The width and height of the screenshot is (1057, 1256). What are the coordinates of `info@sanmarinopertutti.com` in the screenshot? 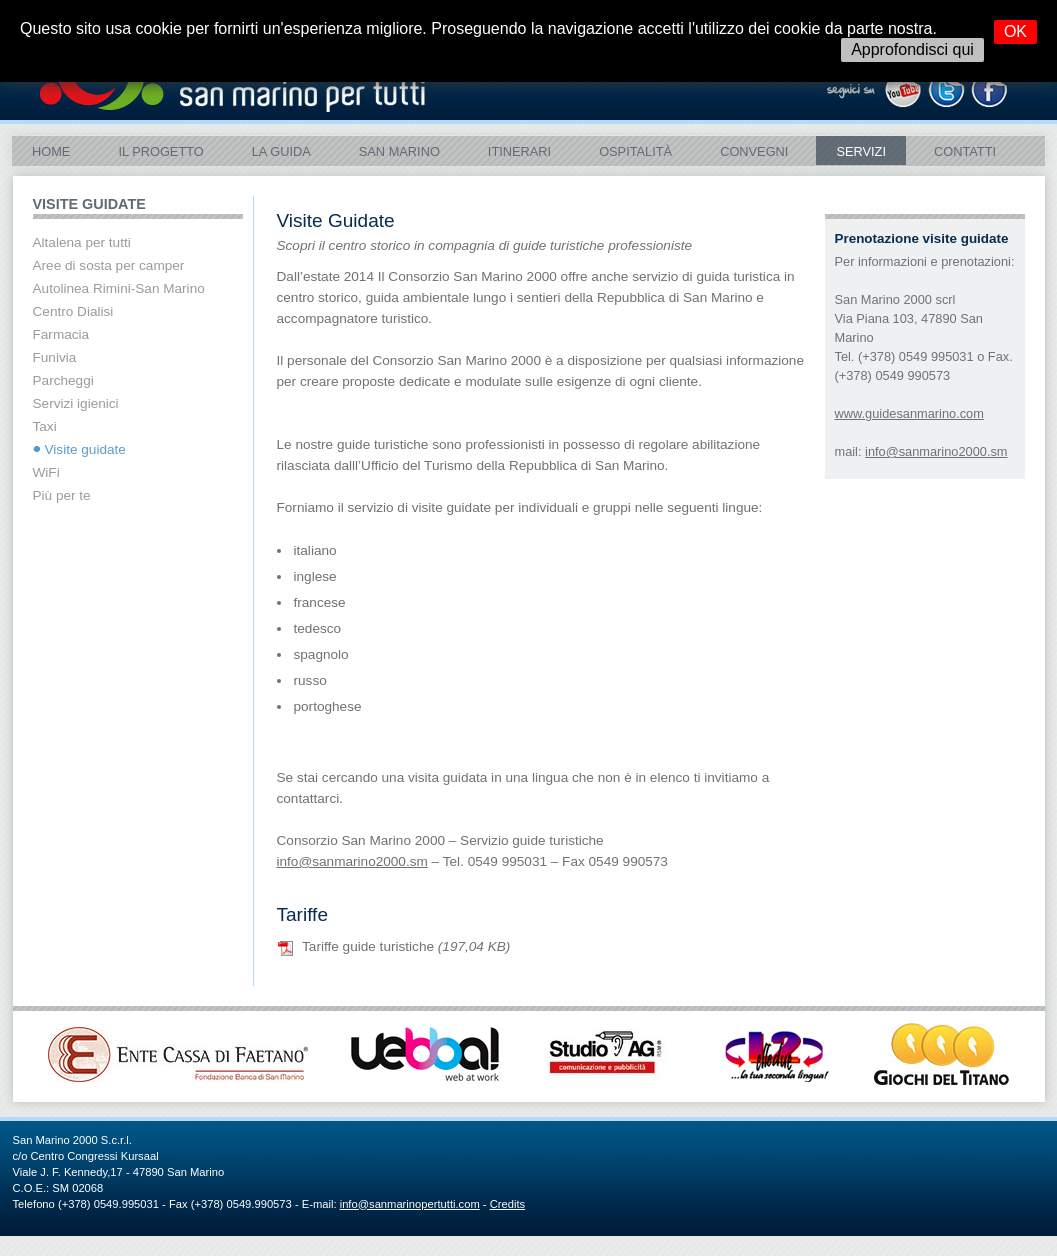 It's located at (410, 1204).